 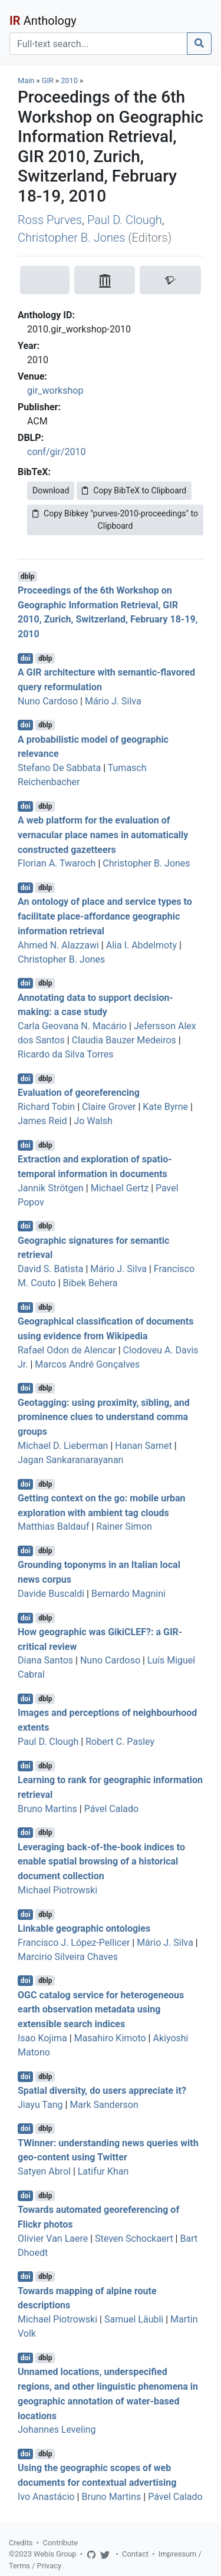 I want to click on Michael D. Lieberman, so click(x=63, y=1445).